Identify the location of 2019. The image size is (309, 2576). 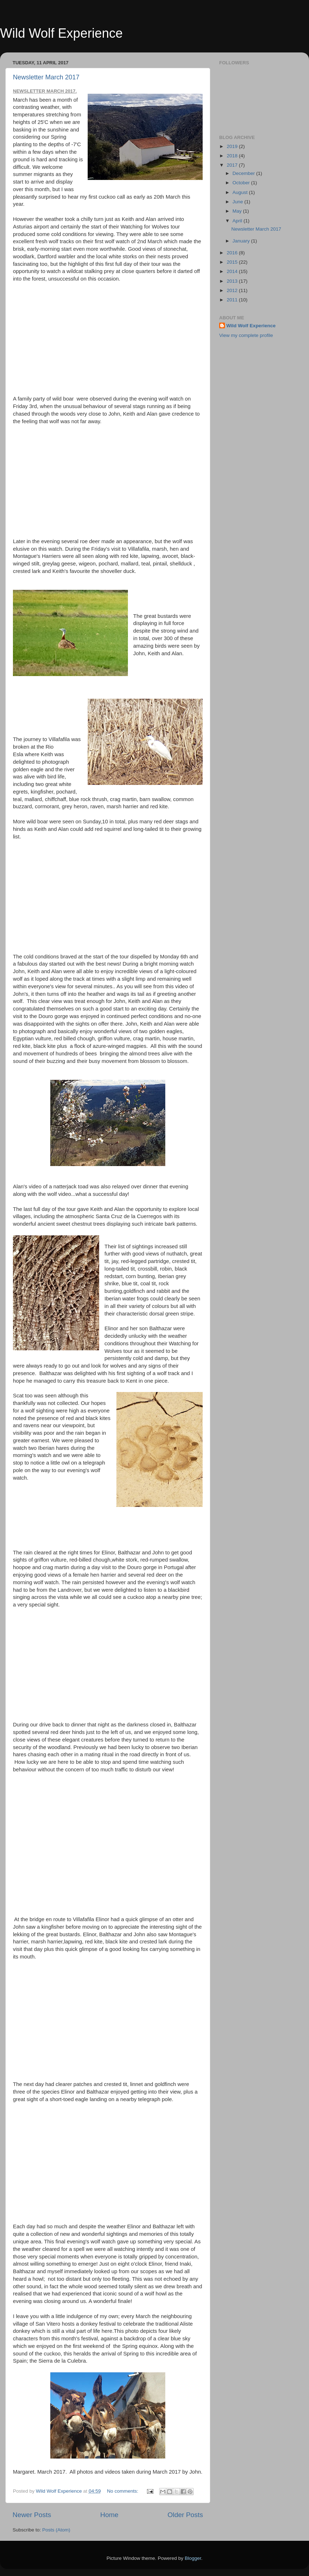
(233, 146).